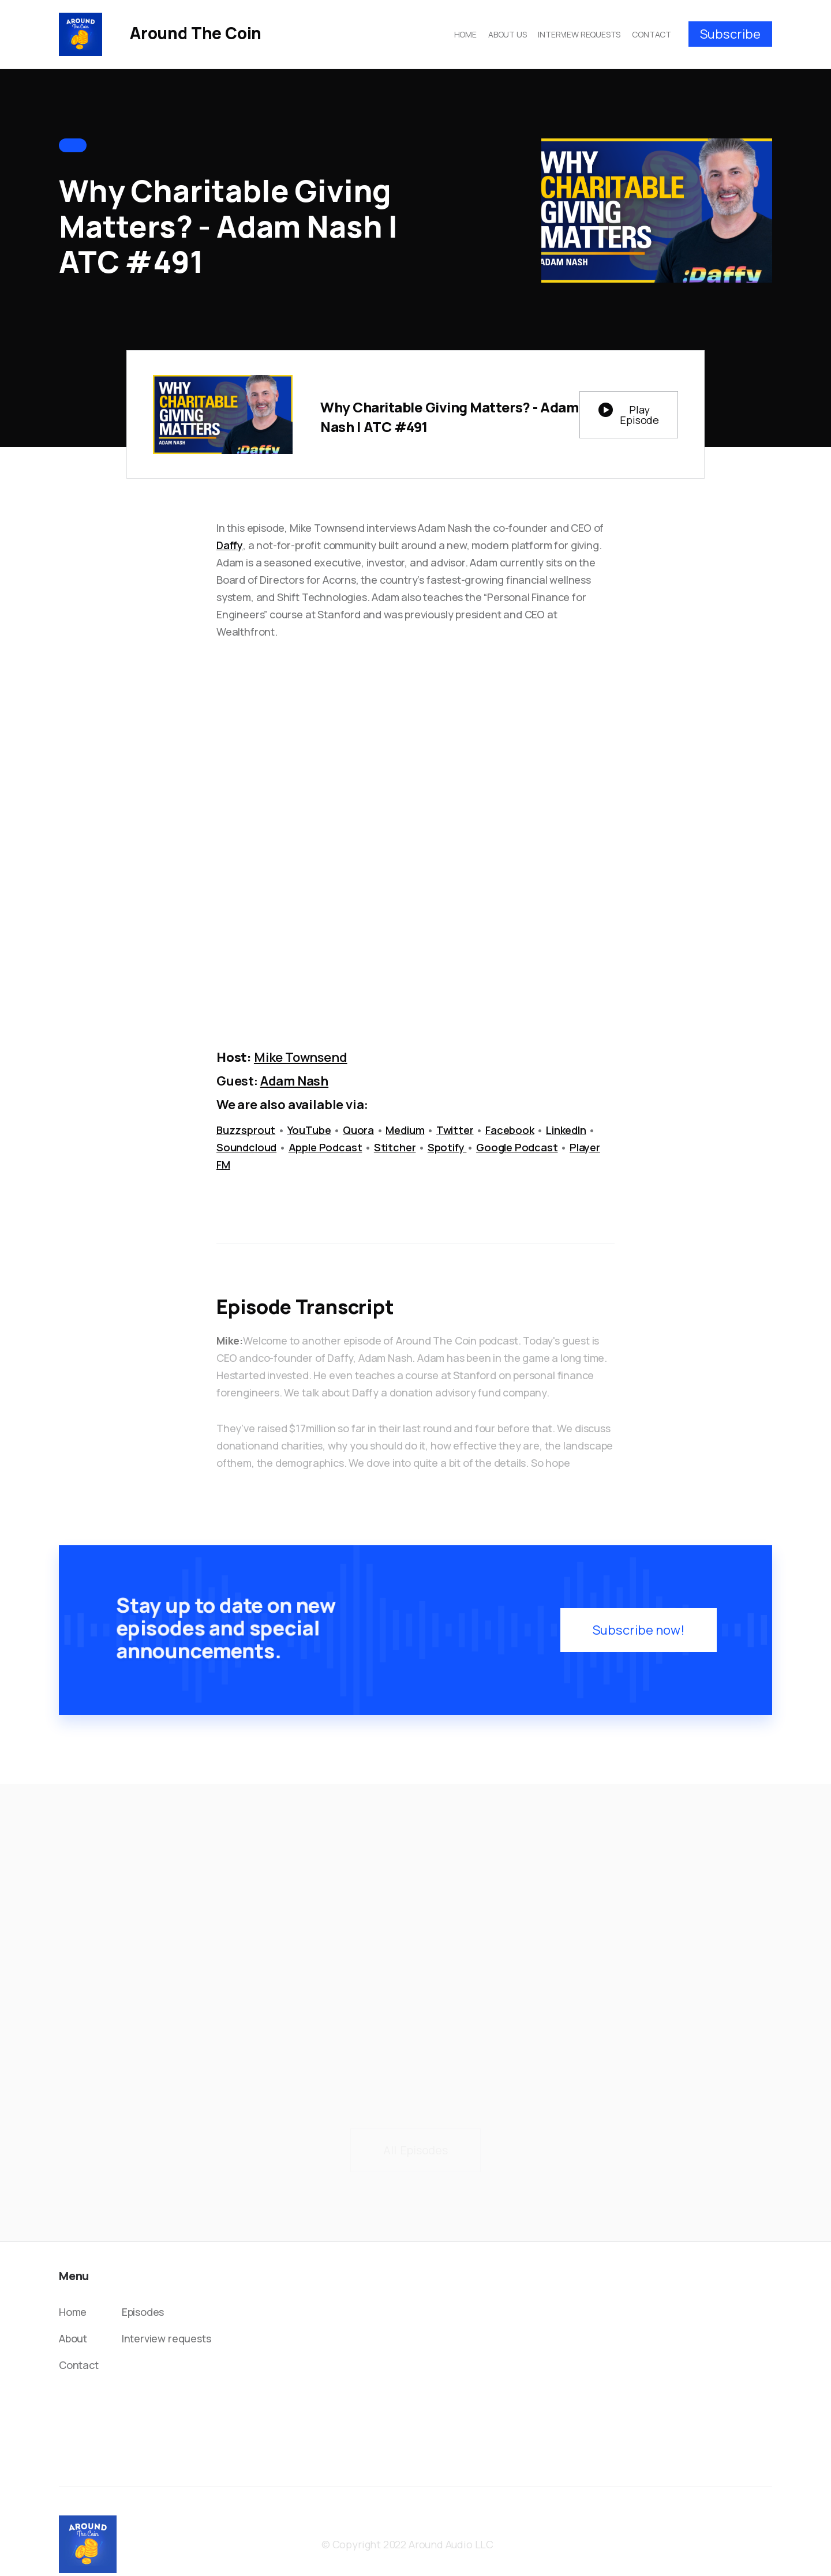  Describe the element at coordinates (160, 34) in the screenshot. I see `[home]` at that location.